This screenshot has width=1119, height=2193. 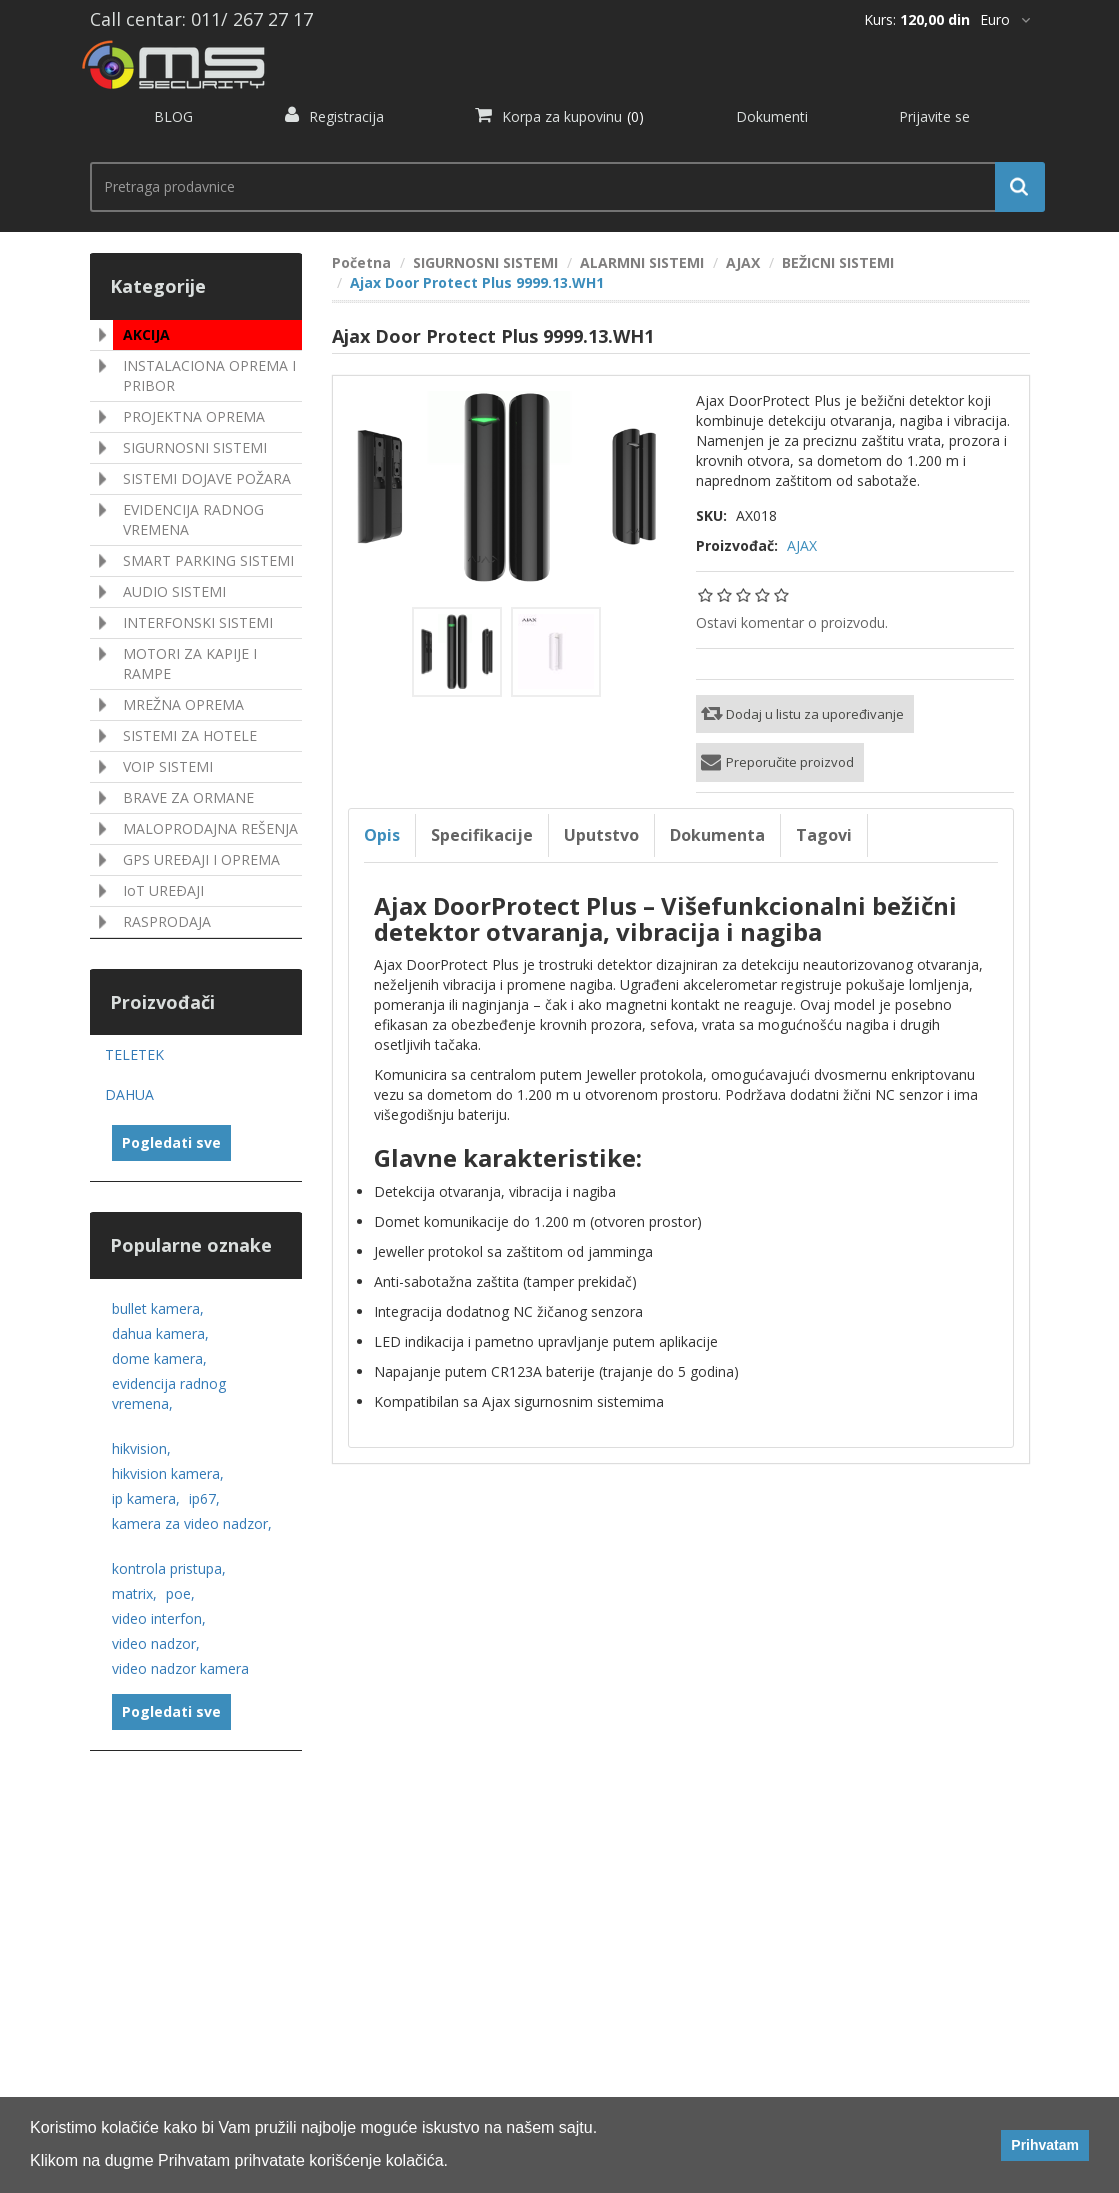 I want to click on kamera za video nadzor, so click(x=192, y=1523).